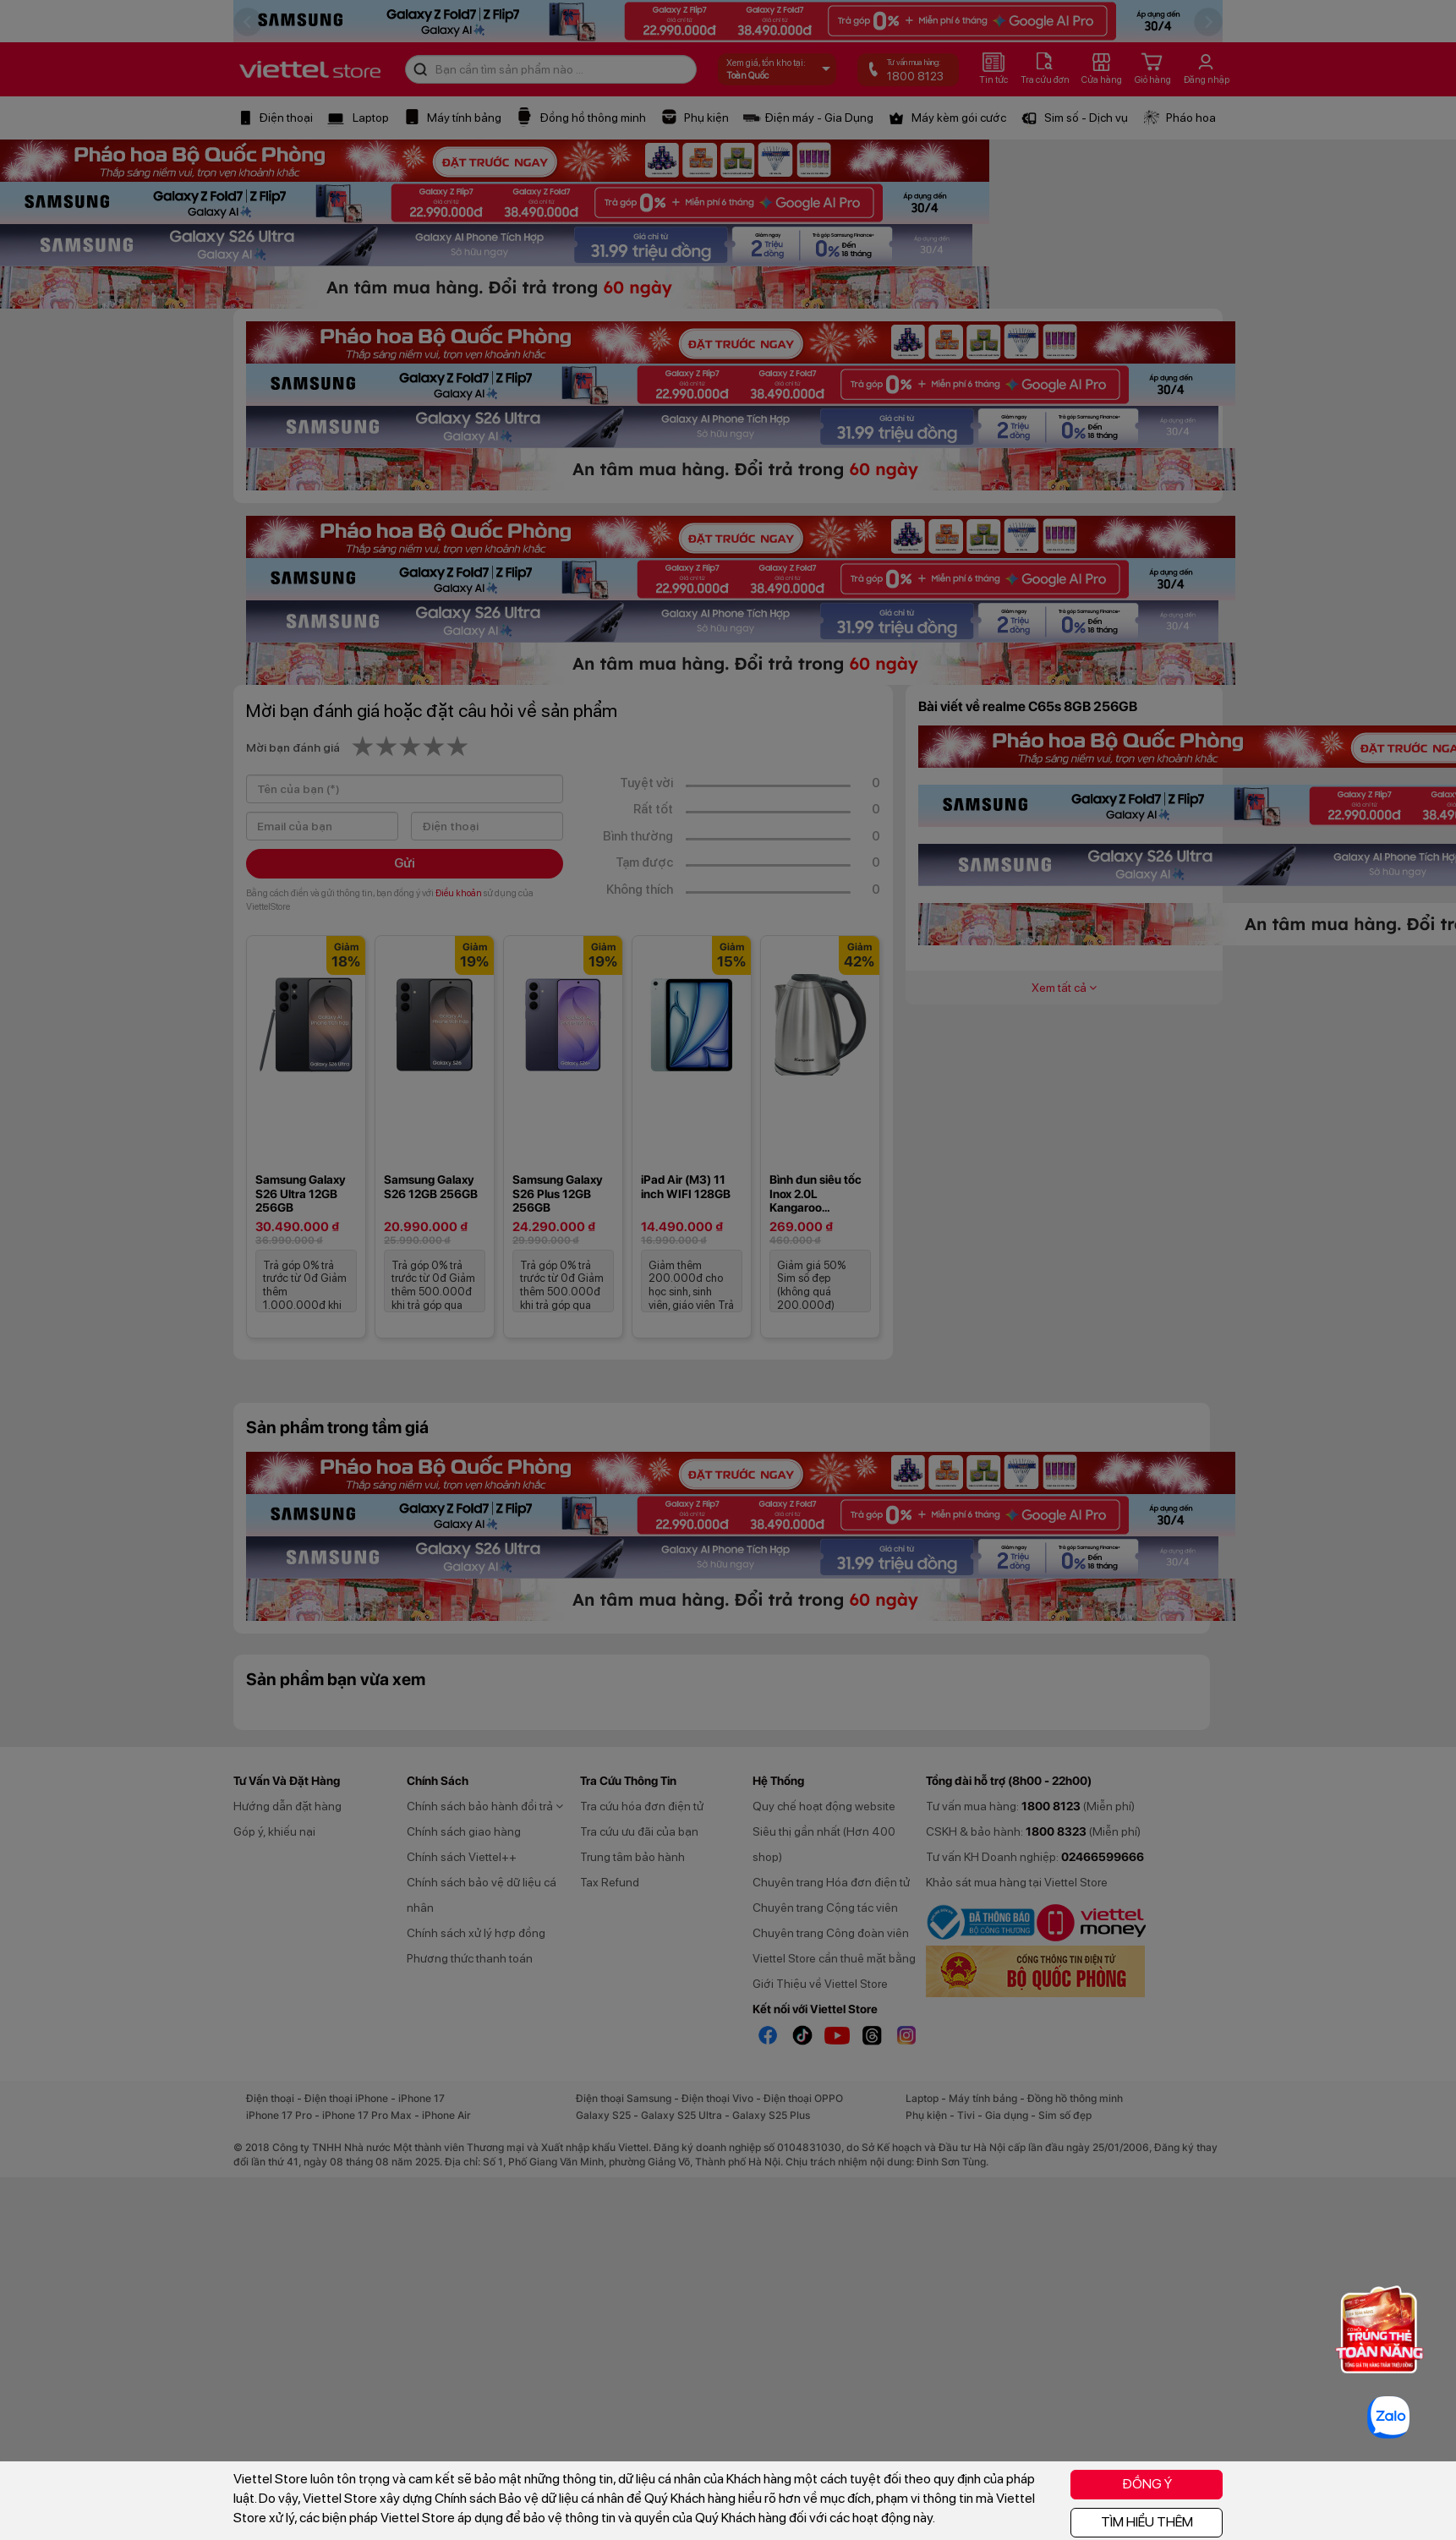 The height and width of the screenshot is (2540, 1456). Describe the element at coordinates (1147, 2484) in the screenshot. I see `ĐỒNG Ý` at that location.